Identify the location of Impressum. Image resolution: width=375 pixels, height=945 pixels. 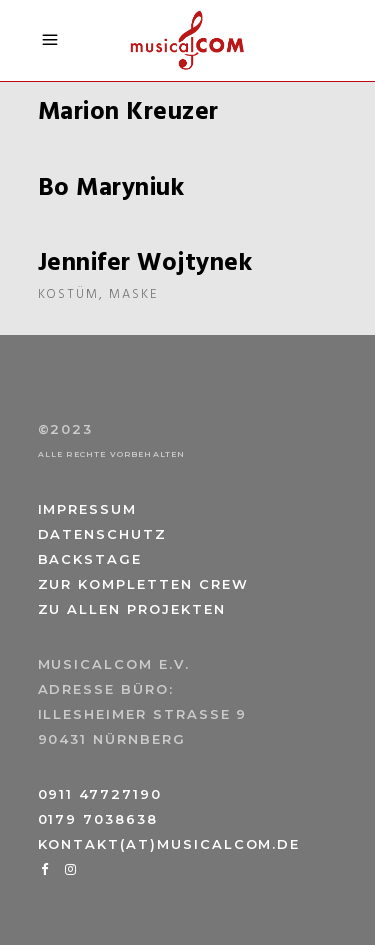
(88, 509).